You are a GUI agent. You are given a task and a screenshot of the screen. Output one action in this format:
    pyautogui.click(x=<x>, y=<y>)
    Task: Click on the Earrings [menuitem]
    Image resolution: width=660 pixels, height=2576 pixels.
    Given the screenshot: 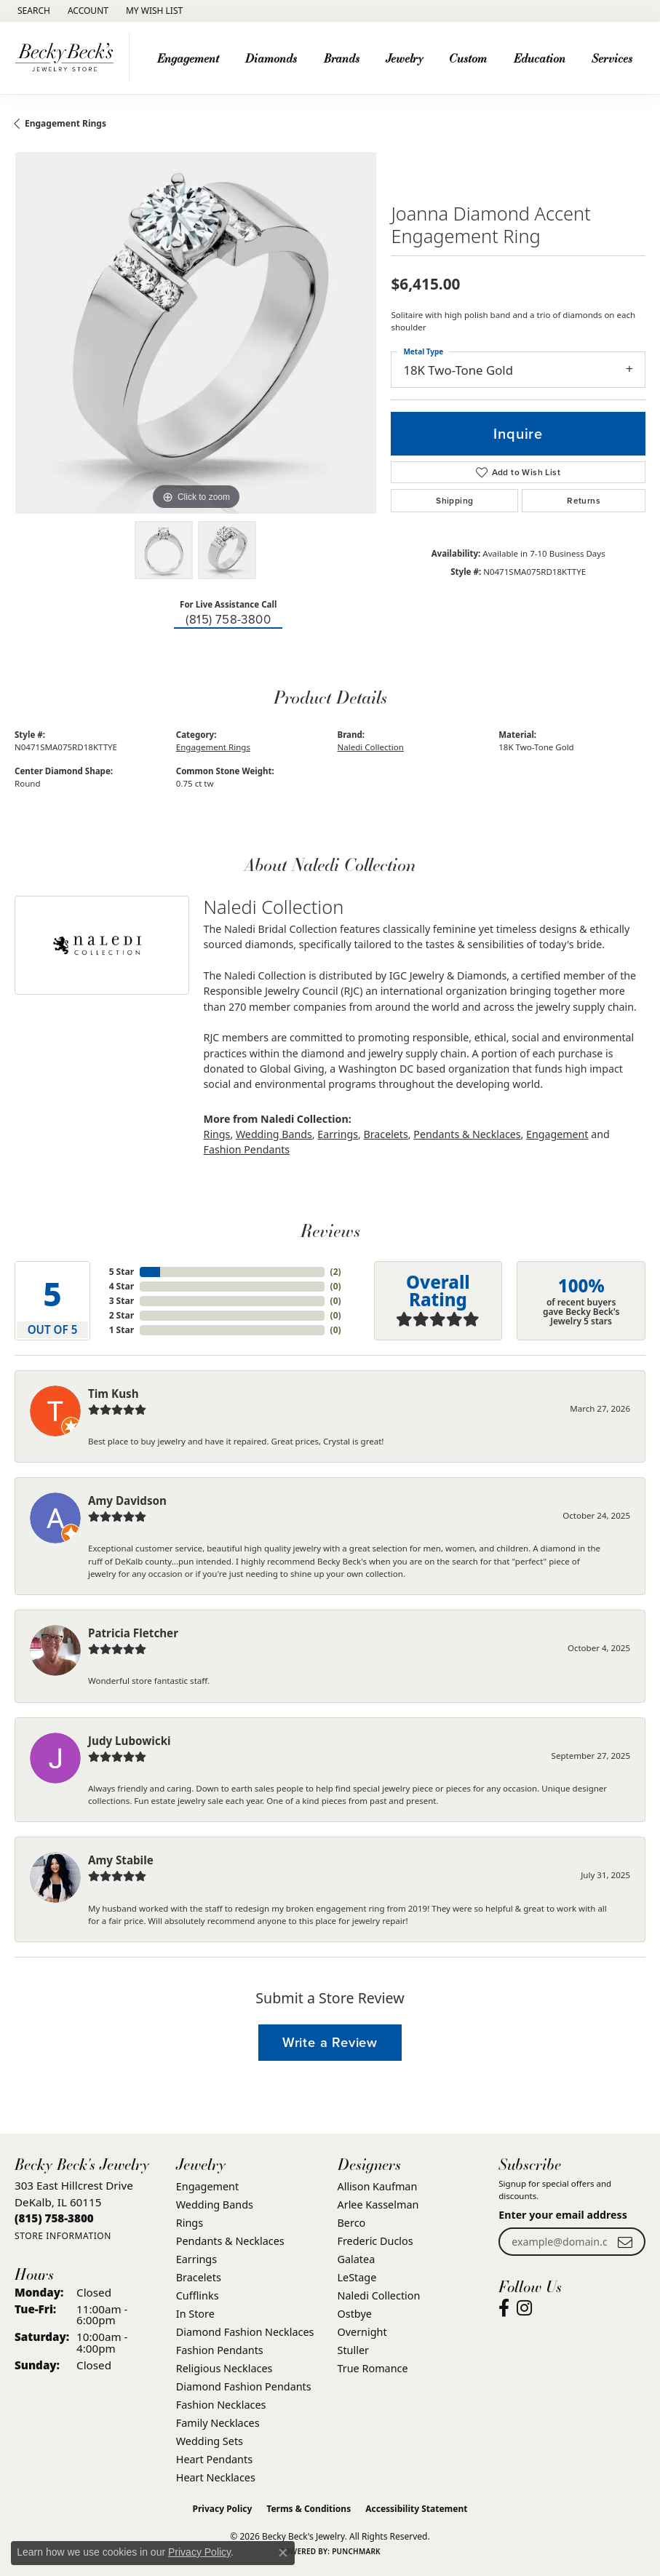 What is the action you would take?
    pyautogui.click(x=196, y=2259)
    